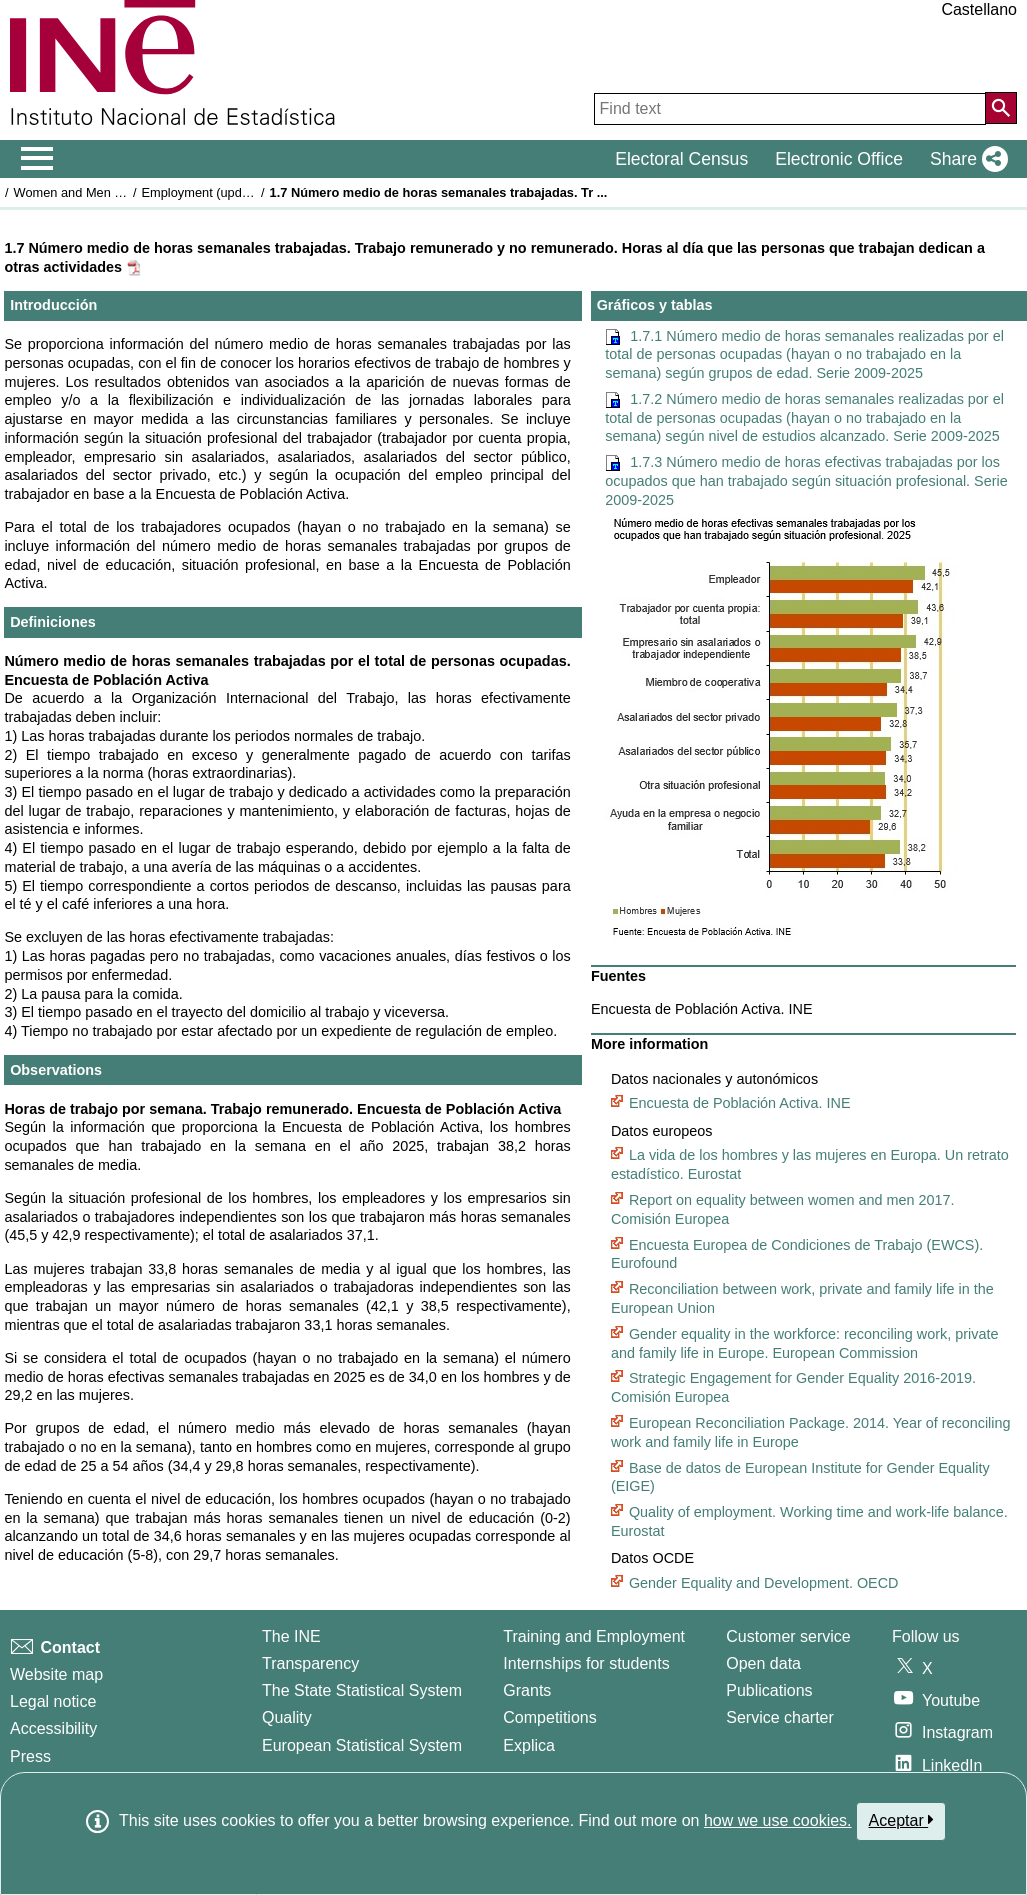 Image resolution: width=1027 pixels, height=1895 pixels. I want to click on European Statistical System, so click(362, 1745).